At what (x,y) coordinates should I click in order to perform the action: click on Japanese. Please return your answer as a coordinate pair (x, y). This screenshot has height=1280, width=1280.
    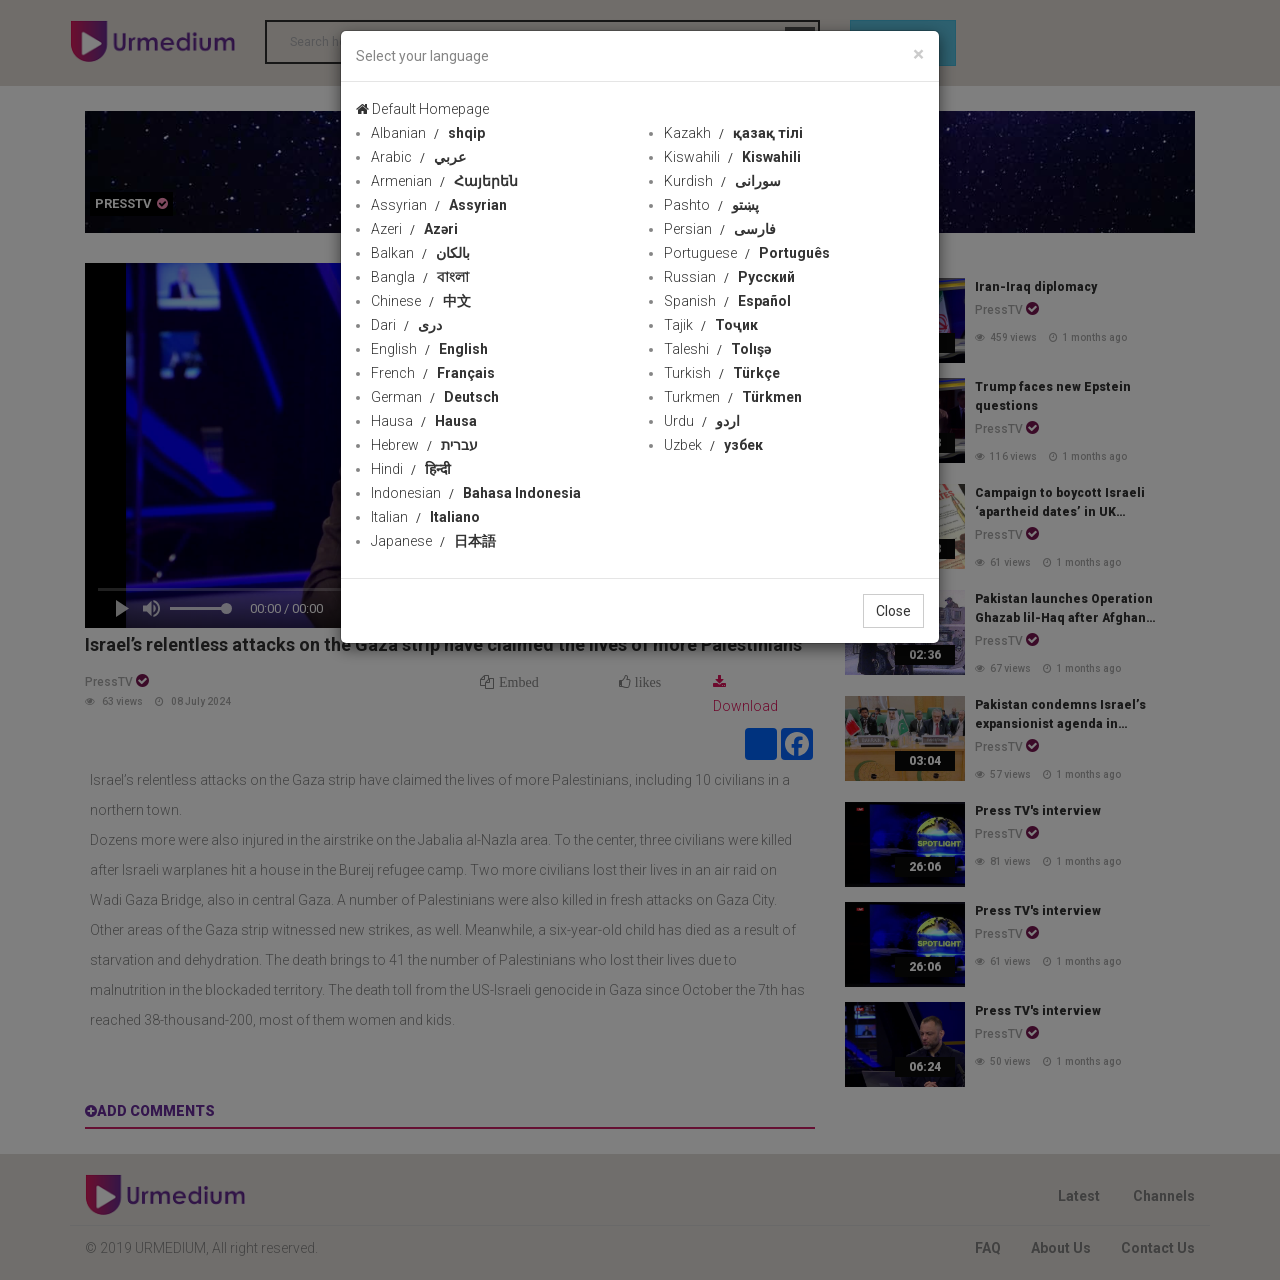
    Looking at the image, I should click on (433, 541).